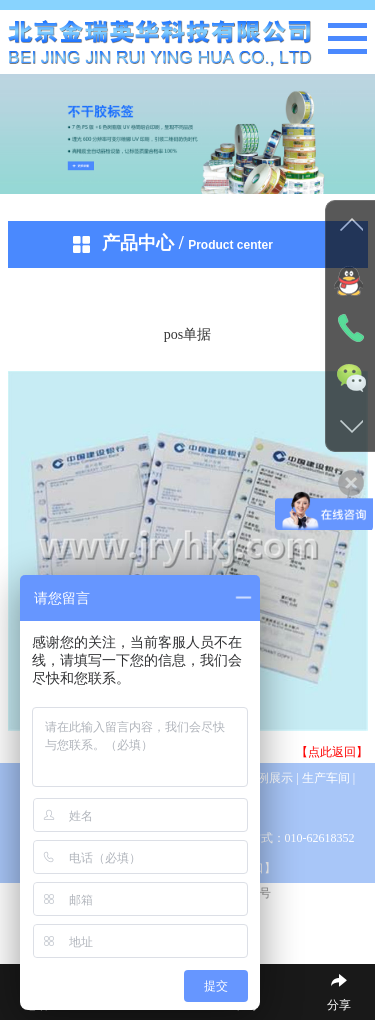 The height and width of the screenshot is (1020, 375). What do you see at coordinates (326, 778) in the screenshot?
I see `生产车间` at bounding box center [326, 778].